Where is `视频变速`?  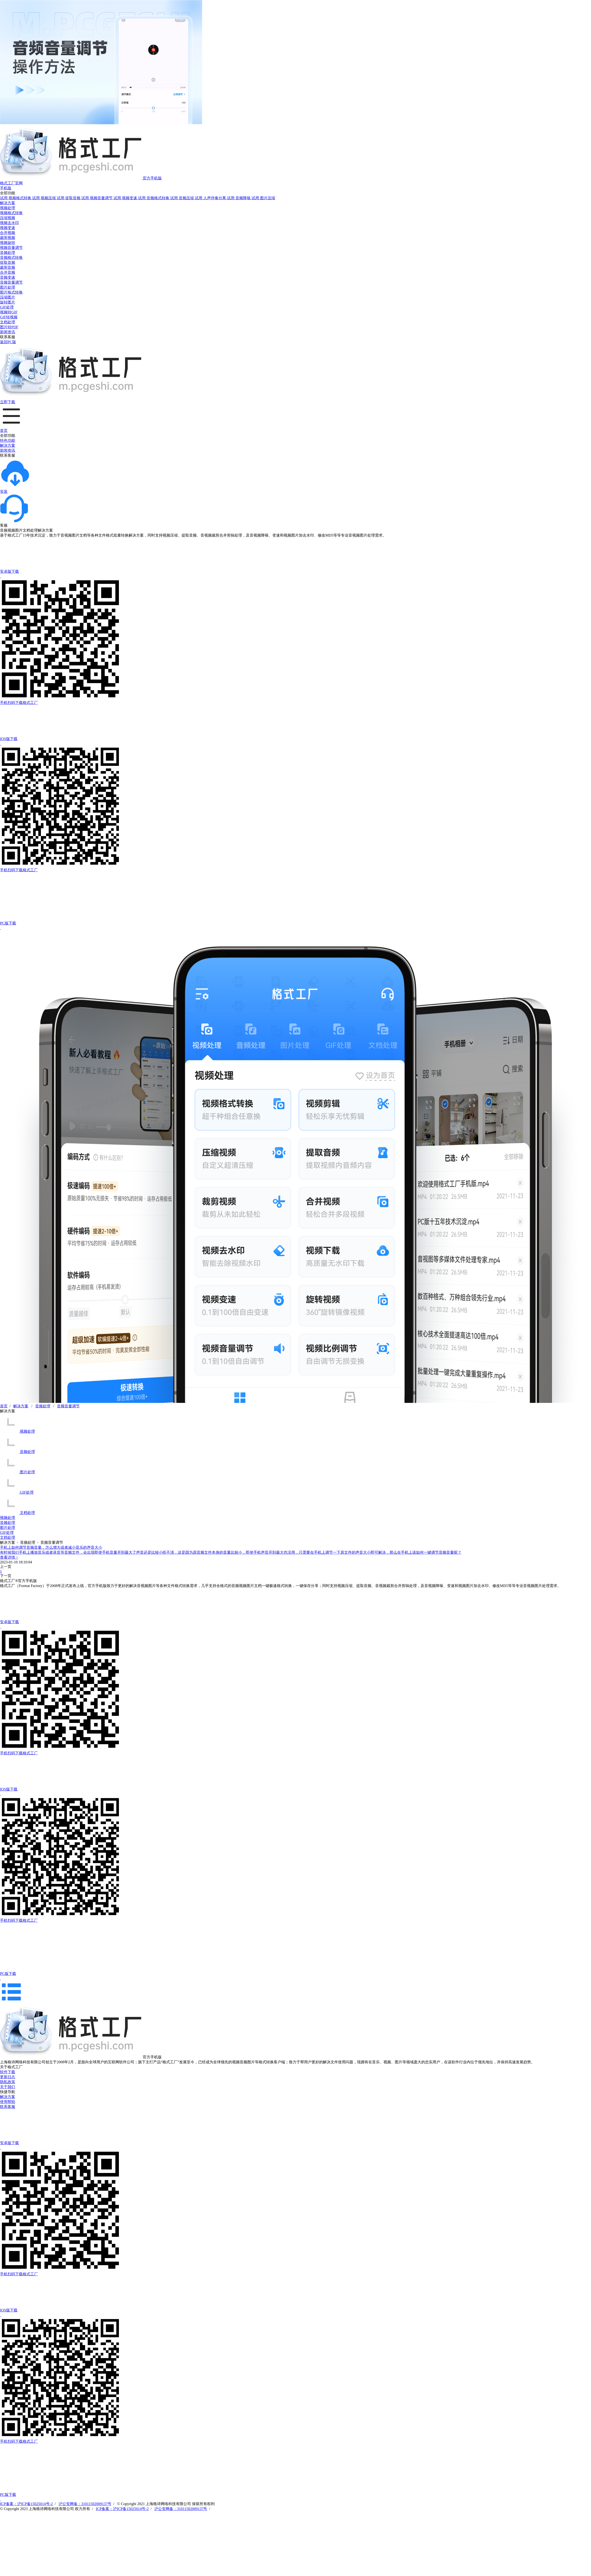
视频变速 is located at coordinates (7, 228).